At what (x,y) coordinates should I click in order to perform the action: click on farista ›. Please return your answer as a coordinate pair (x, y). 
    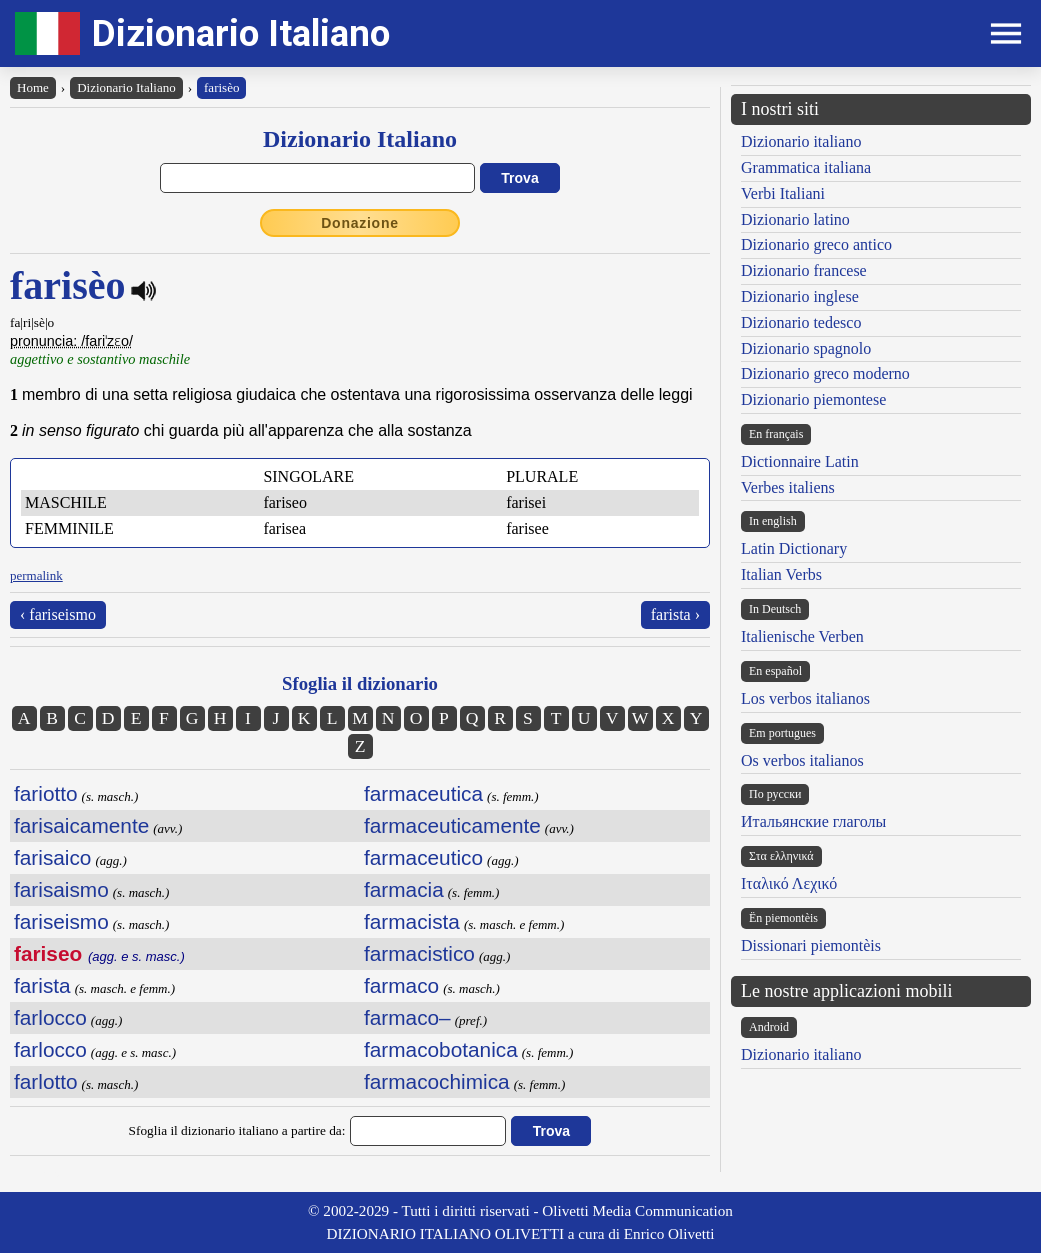
    Looking at the image, I should click on (675, 614).